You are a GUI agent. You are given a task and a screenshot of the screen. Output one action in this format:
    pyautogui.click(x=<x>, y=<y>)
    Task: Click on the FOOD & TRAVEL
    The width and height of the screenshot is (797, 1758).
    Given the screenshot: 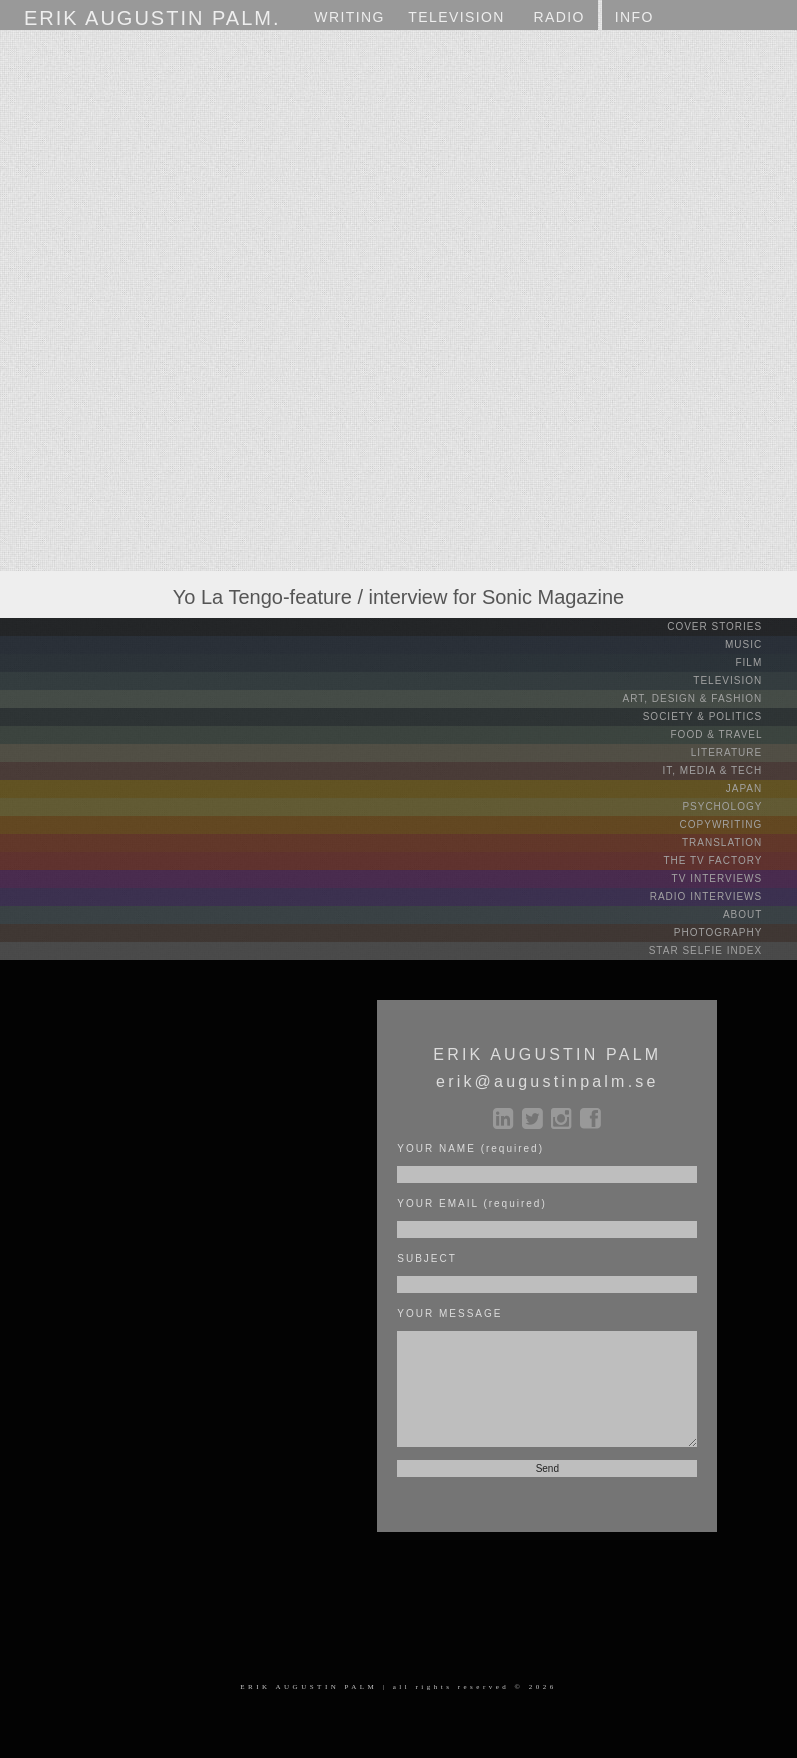 What is the action you would take?
    pyautogui.click(x=732, y=734)
    